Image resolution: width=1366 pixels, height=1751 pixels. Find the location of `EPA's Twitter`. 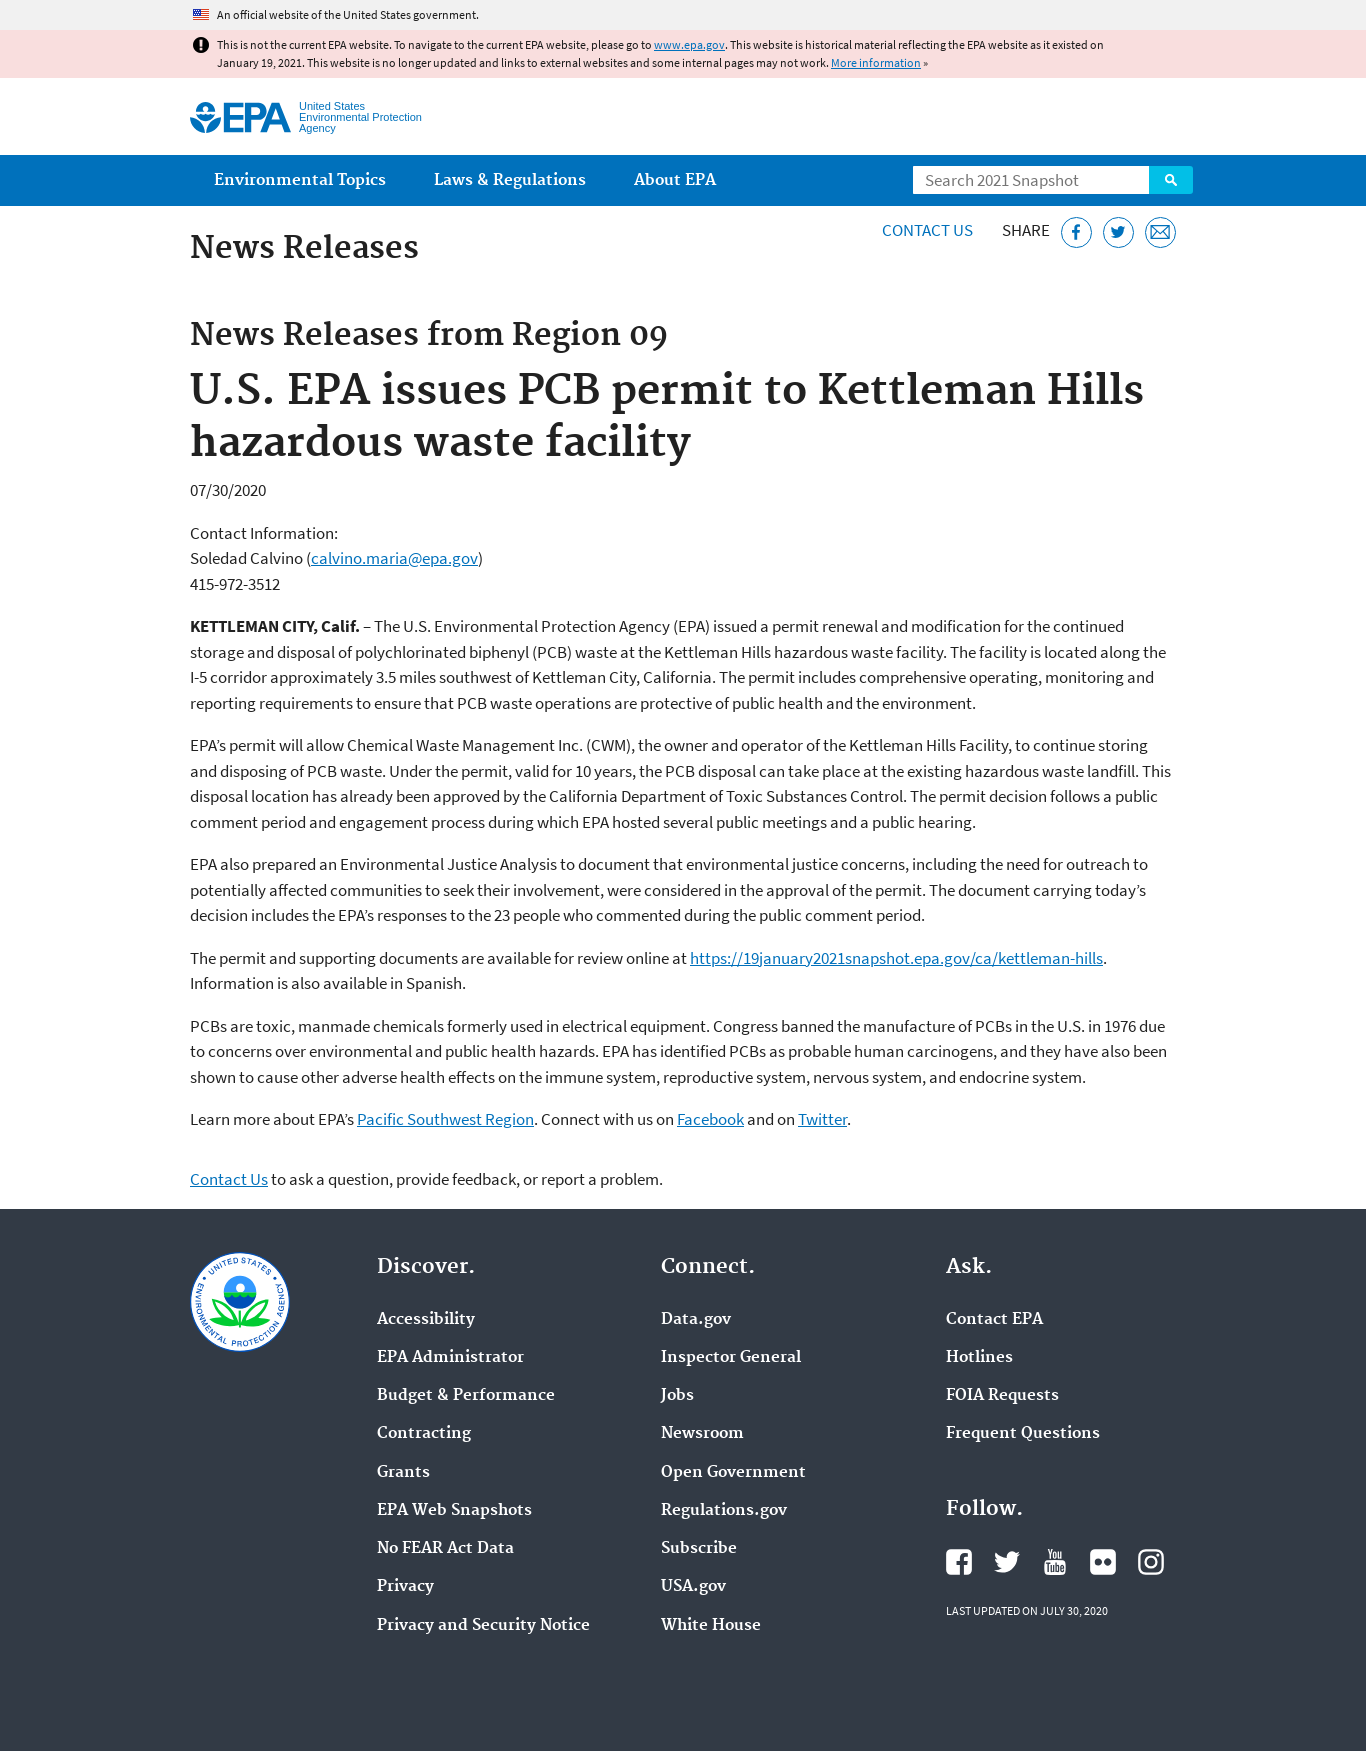

EPA's Twitter is located at coordinates (1007, 1562).